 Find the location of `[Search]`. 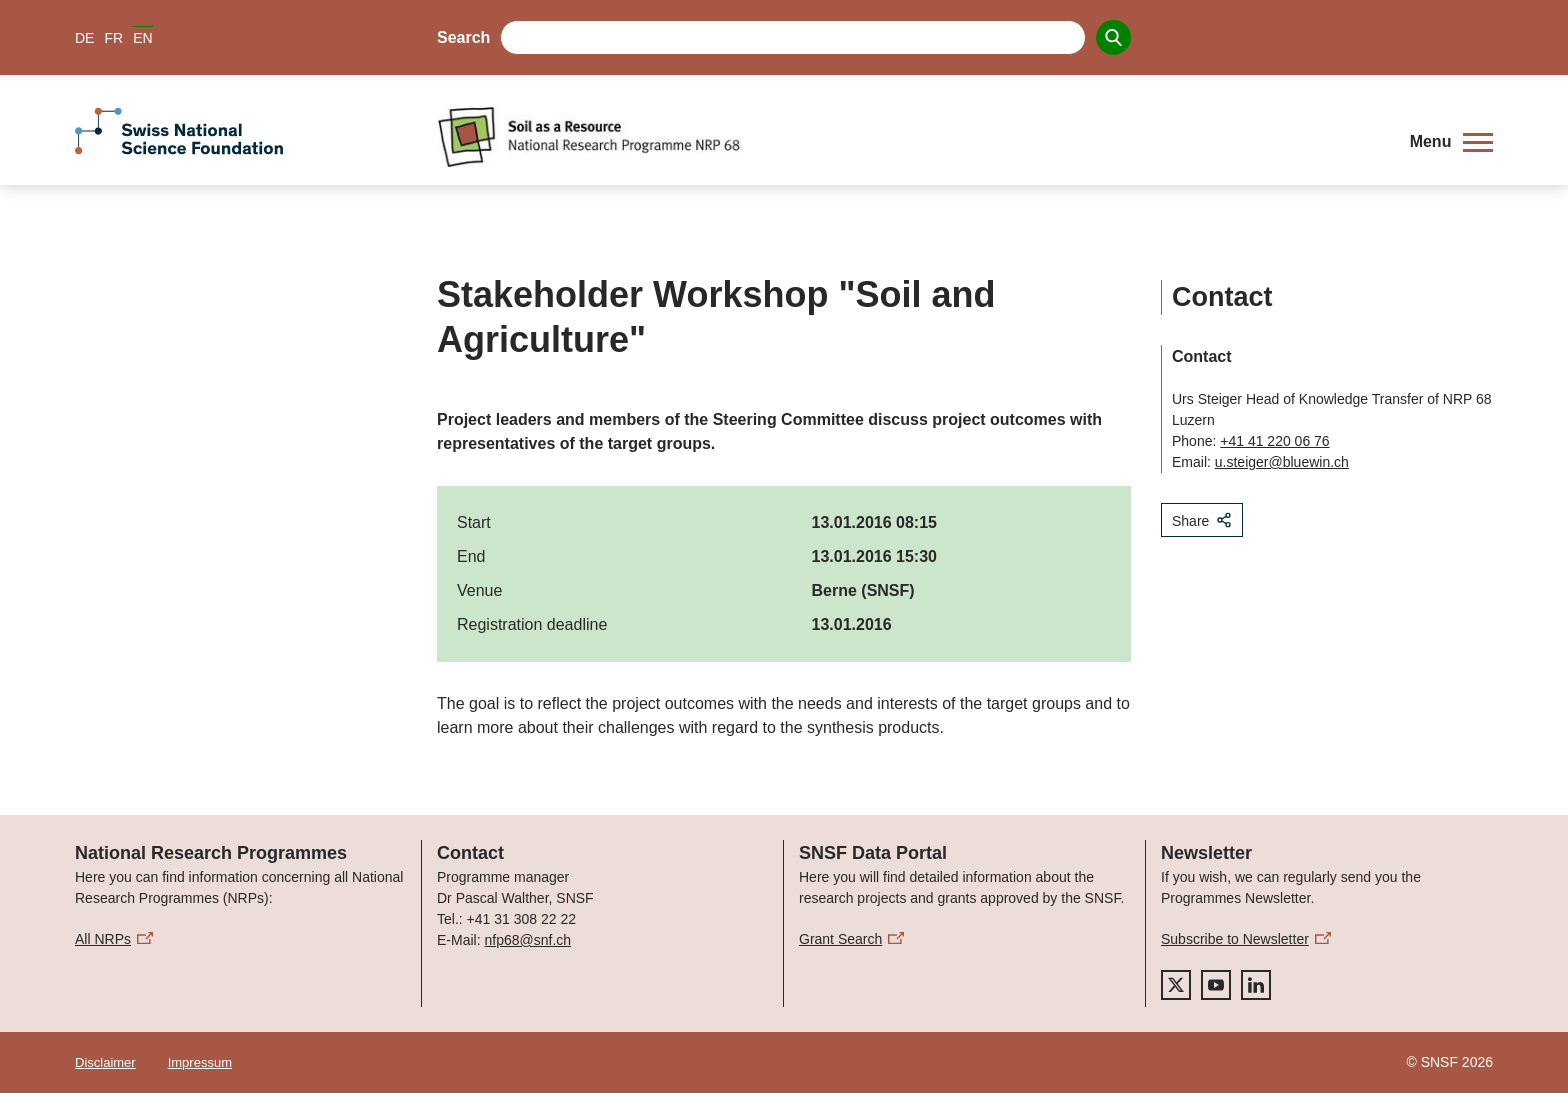

[Search] is located at coordinates (1113, 37).